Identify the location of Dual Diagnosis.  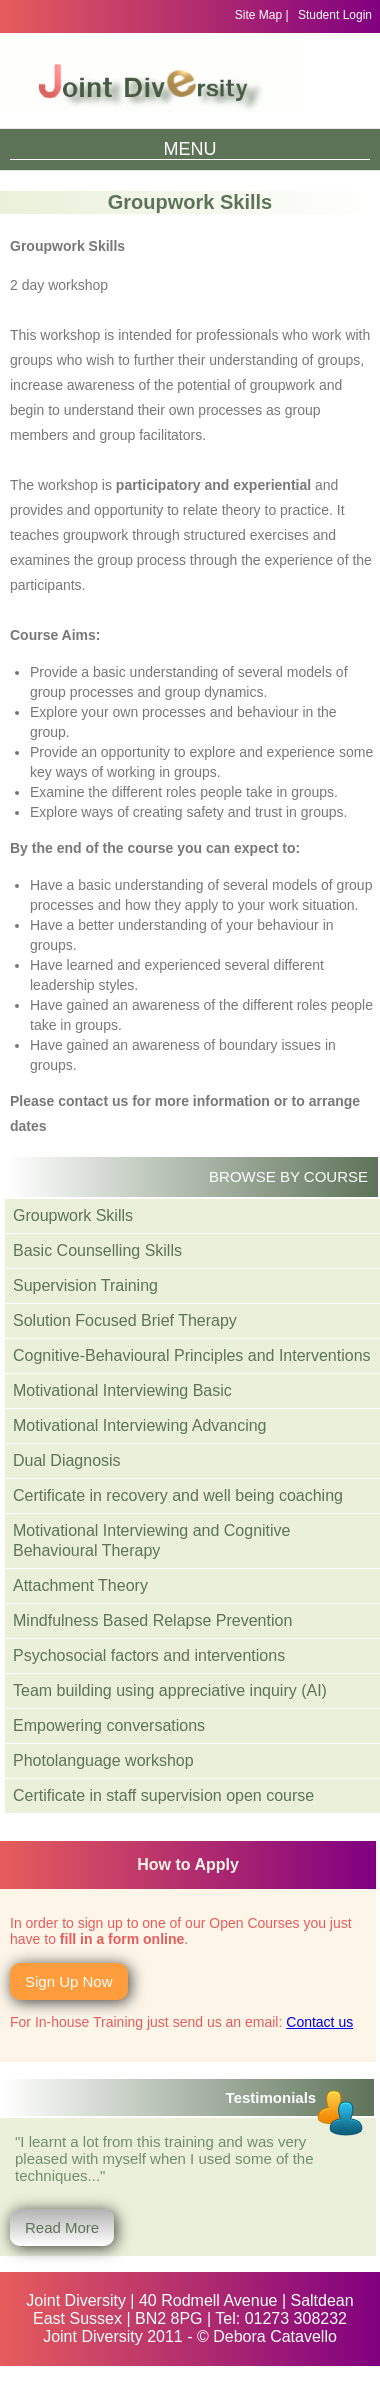
(67, 1460).